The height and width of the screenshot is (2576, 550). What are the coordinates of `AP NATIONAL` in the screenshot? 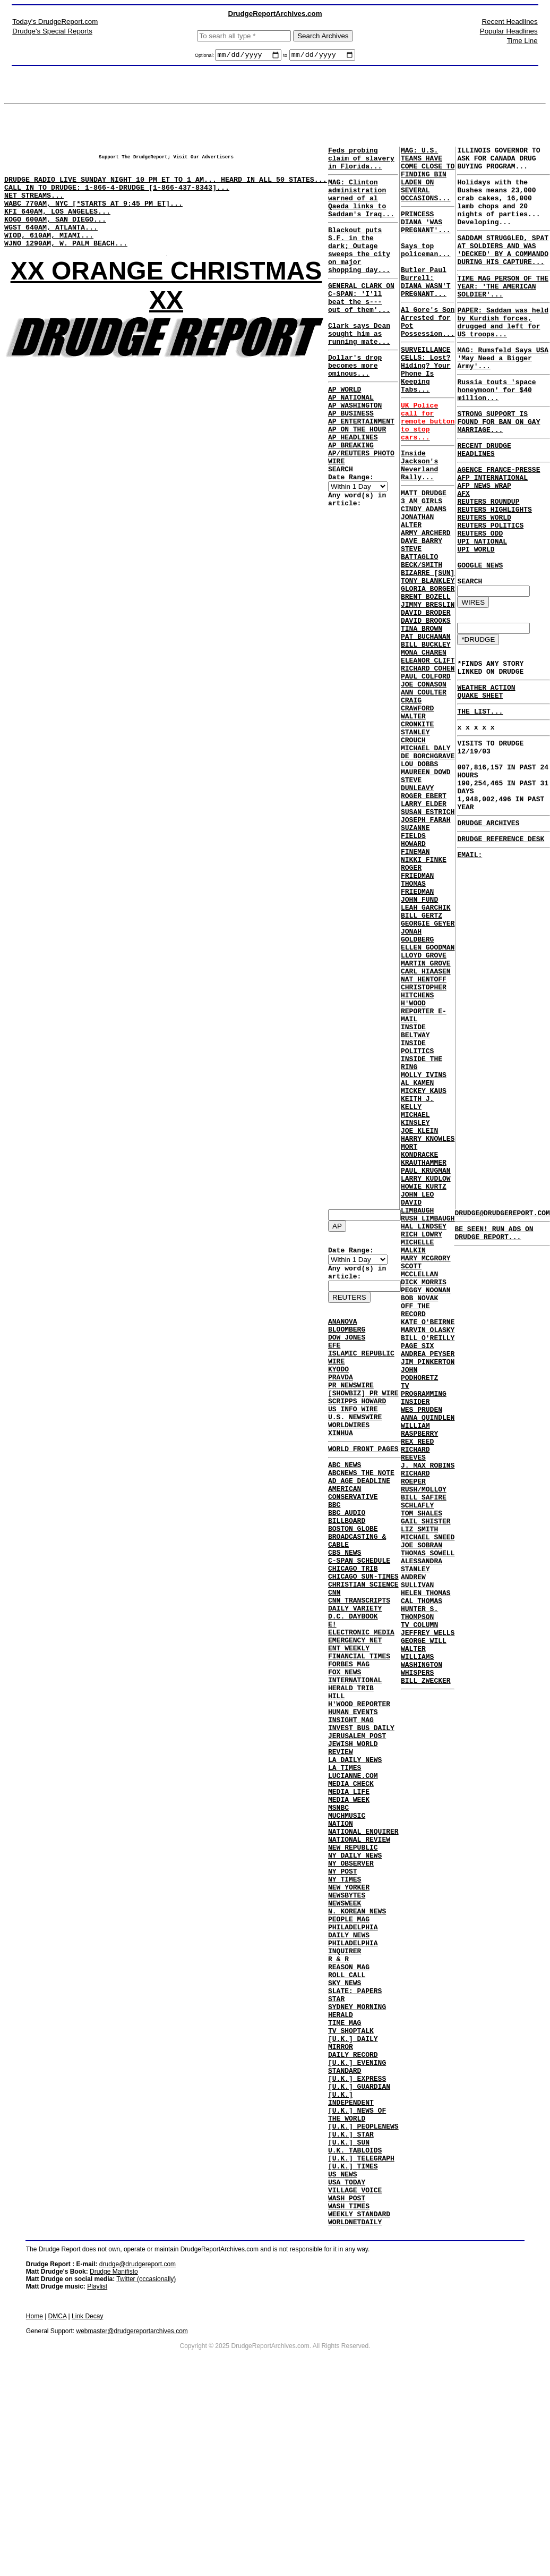 It's located at (351, 441).